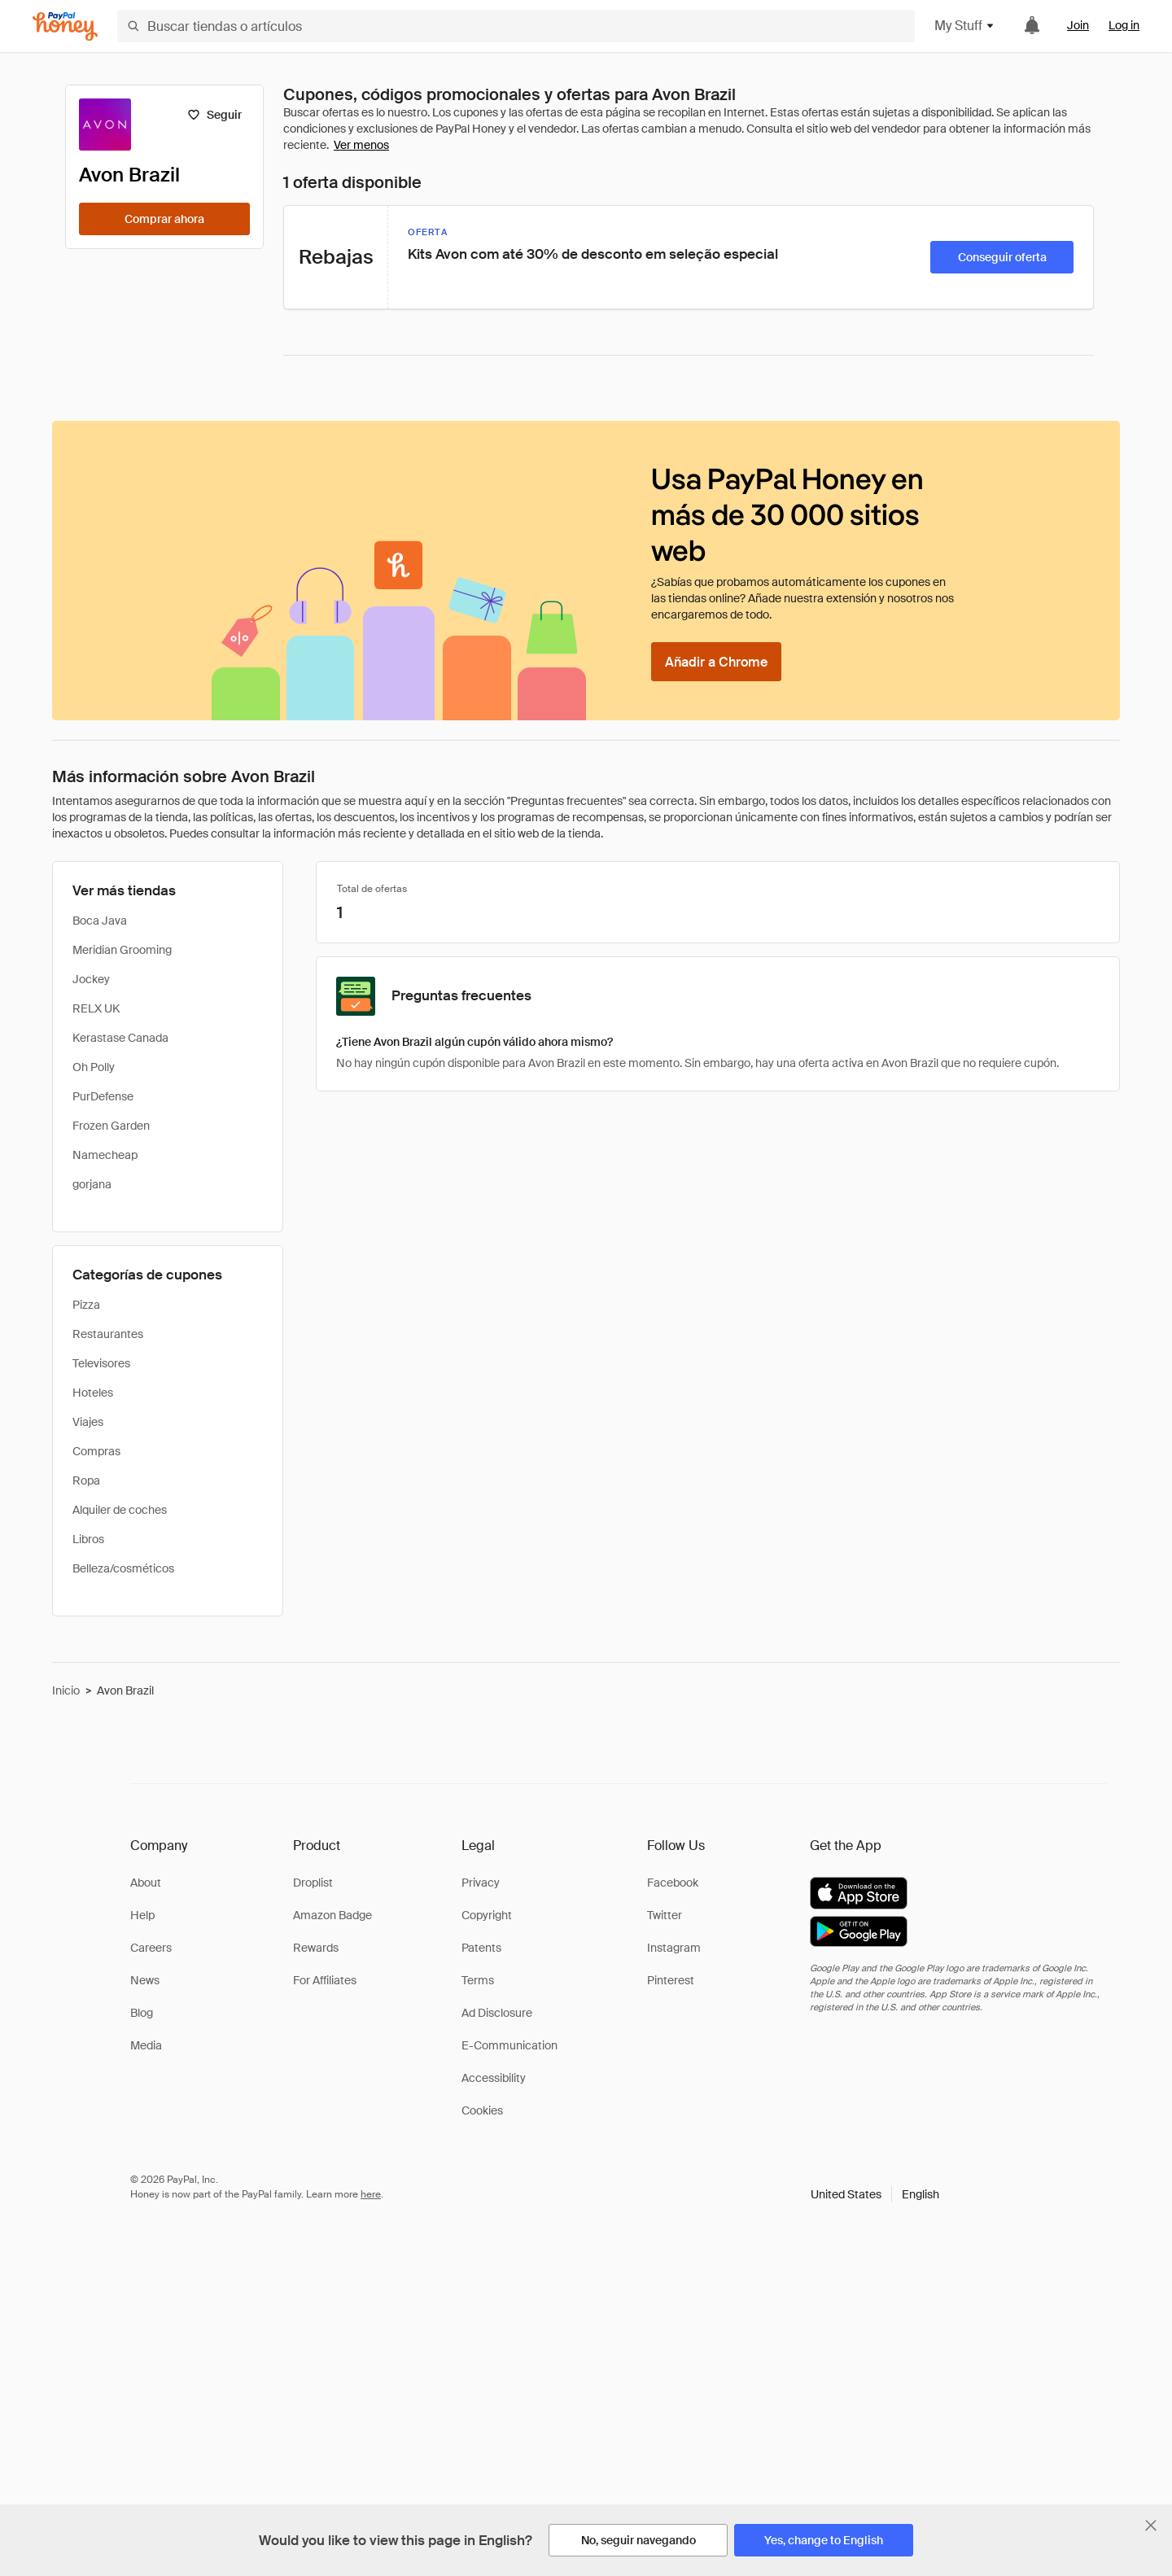 The height and width of the screenshot is (2576, 1172). Describe the element at coordinates (823, 2540) in the screenshot. I see `[Yes, change to English]` at that location.